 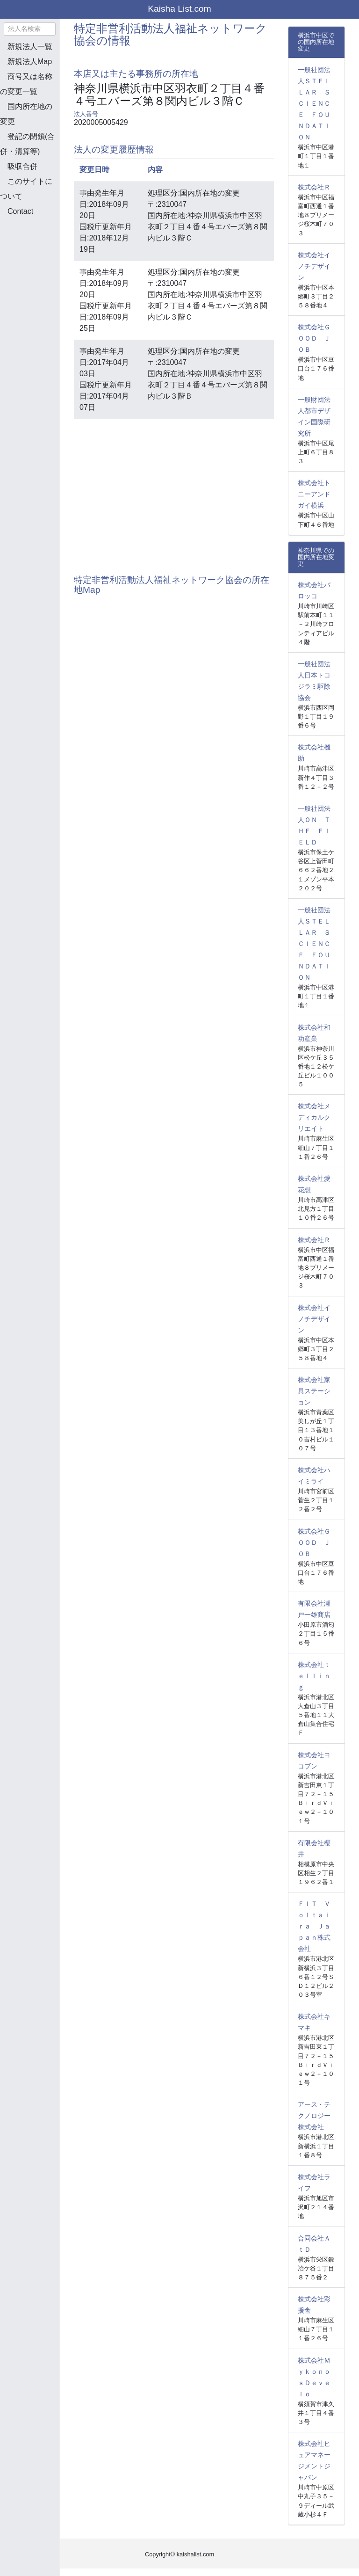 I want to click on [Advertisement], so click(x=46, y=273).